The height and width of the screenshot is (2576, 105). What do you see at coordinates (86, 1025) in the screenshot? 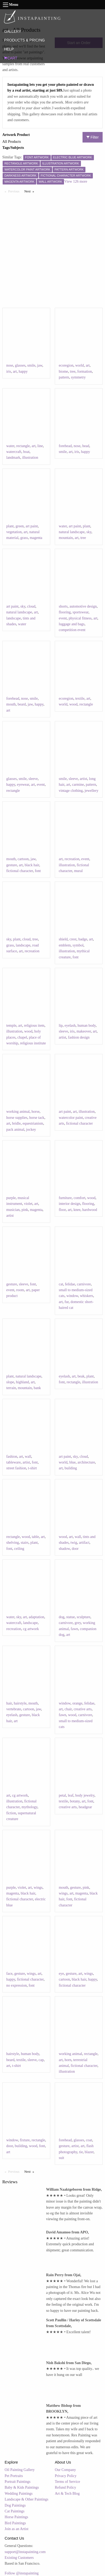
I see `human body` at bounding box center [86, 1025].